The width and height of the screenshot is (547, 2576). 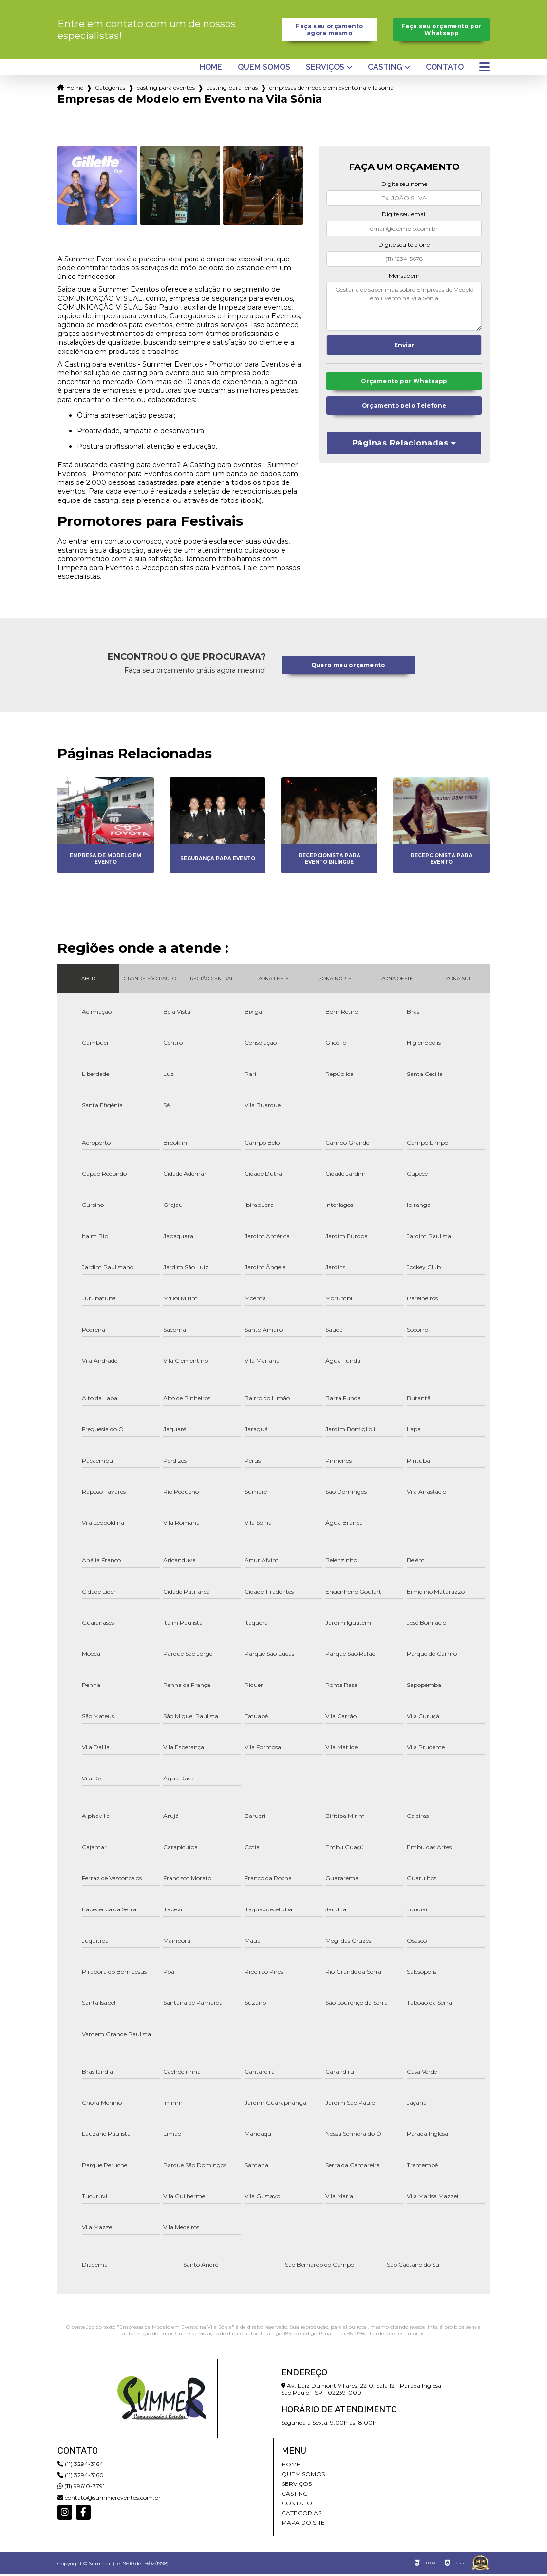 I want to click on Lei 9610/98 - Lei de direitos autorais, so click(x=381, y=2335).